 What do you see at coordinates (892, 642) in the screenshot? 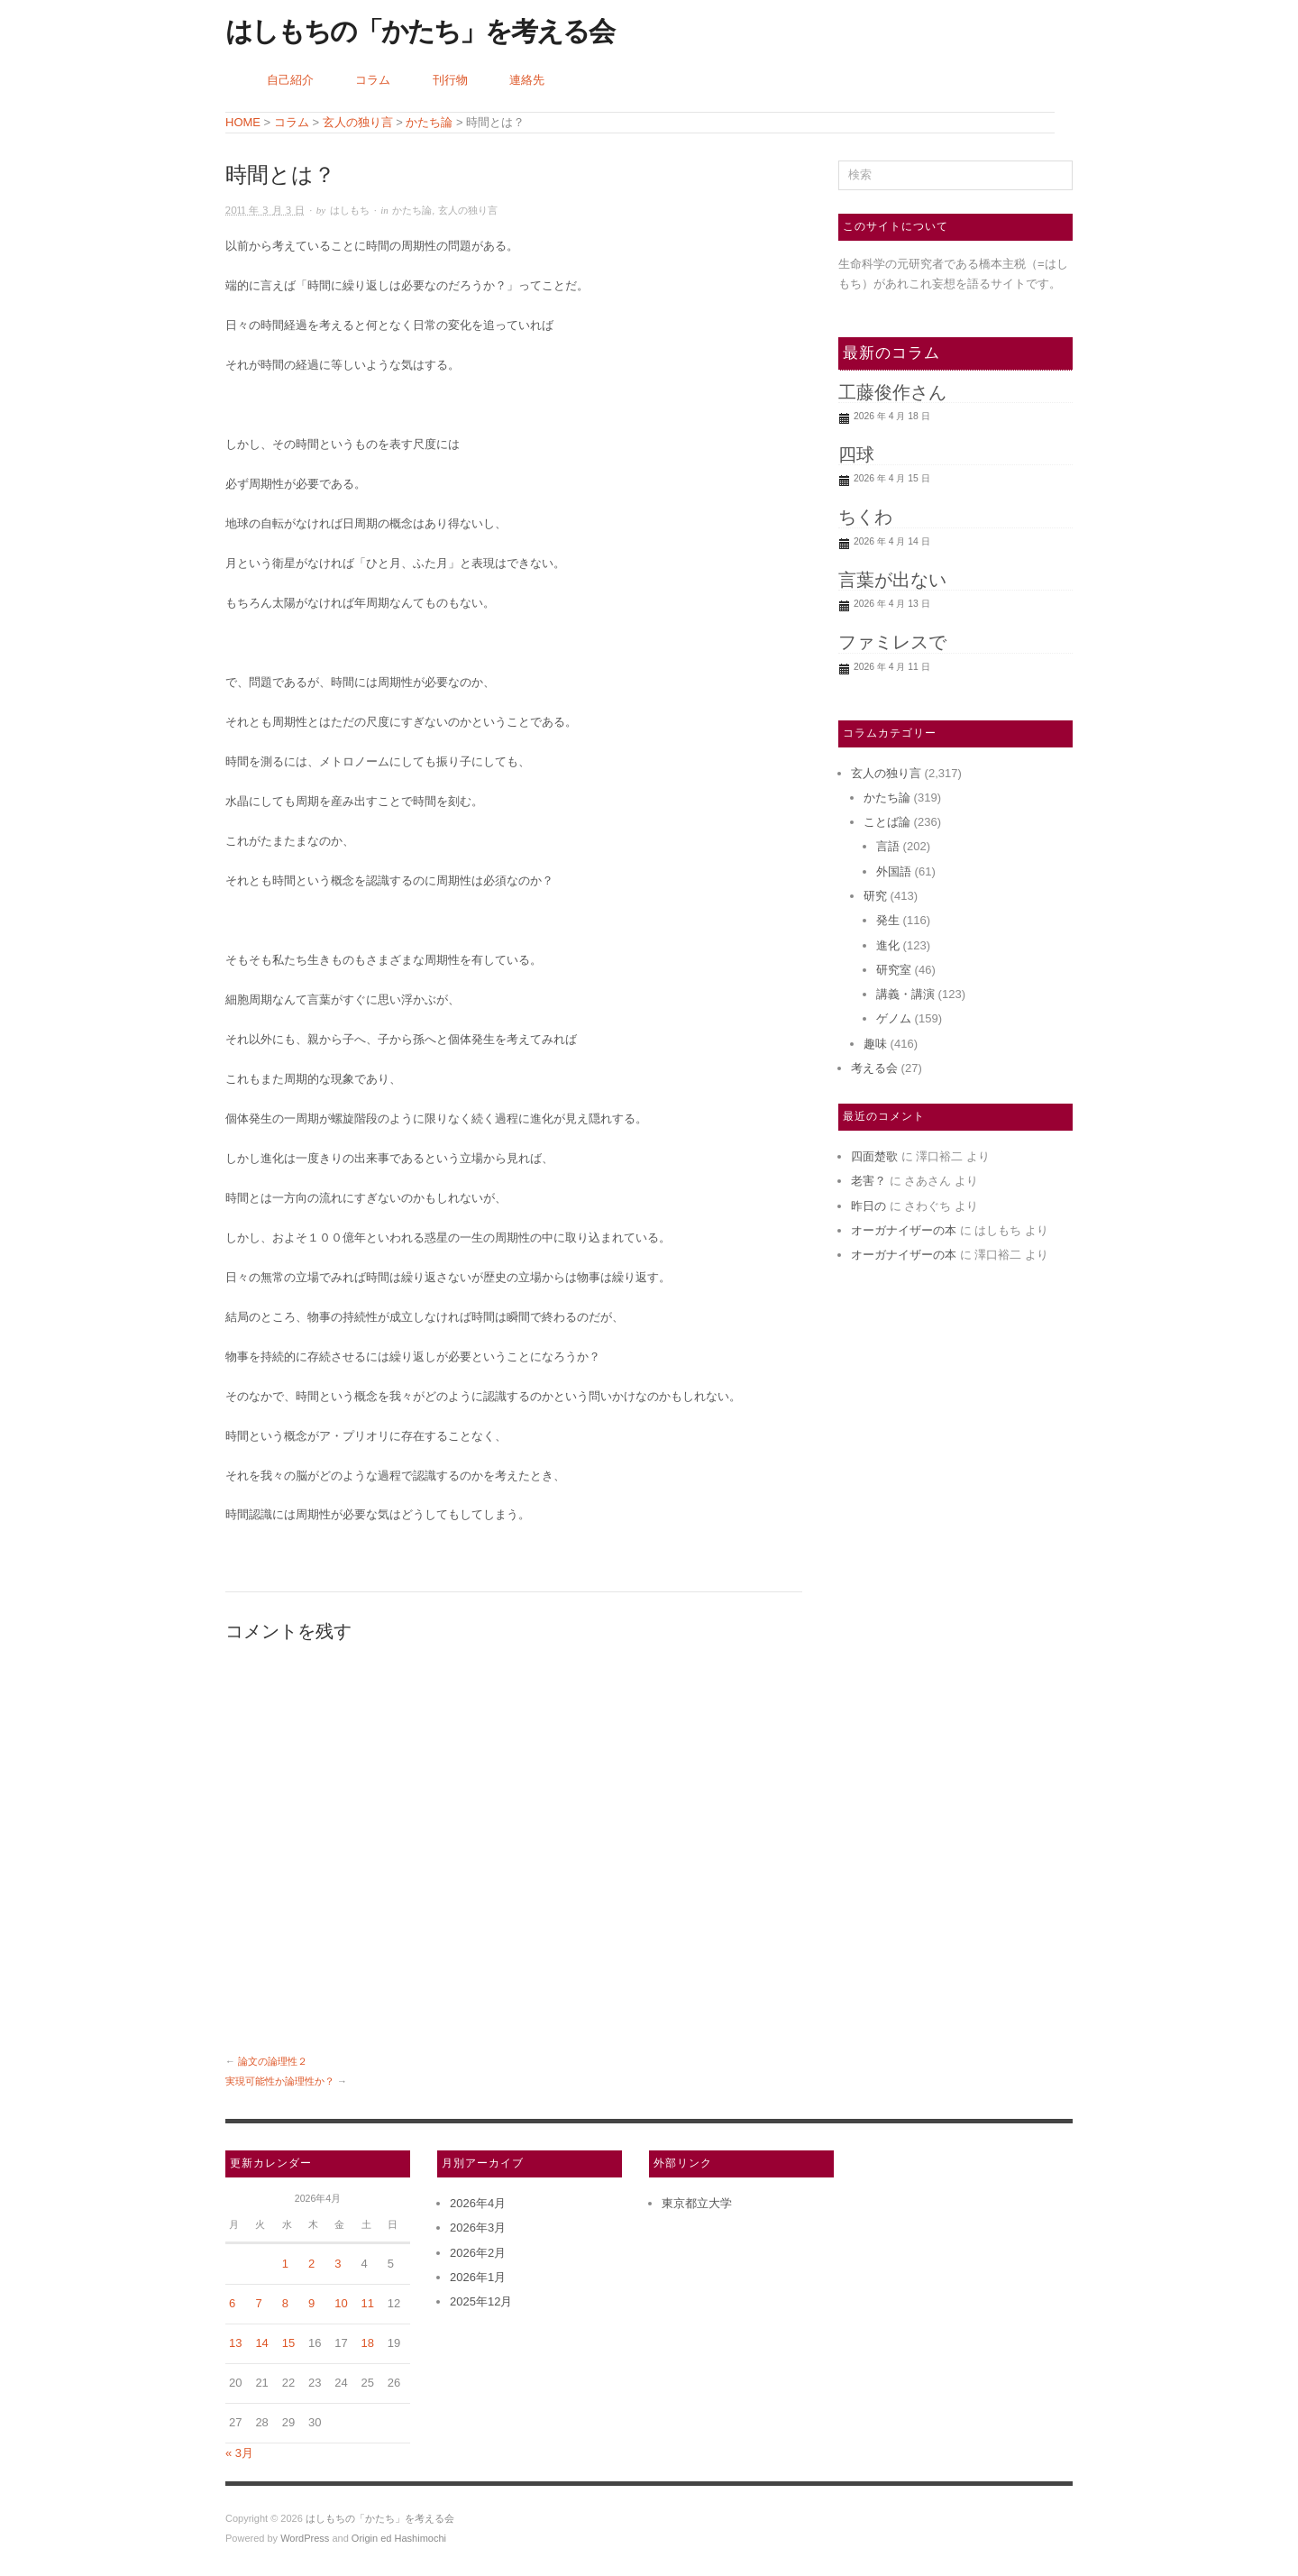
I see `ファミレスで` at bounding box center [892, 642].